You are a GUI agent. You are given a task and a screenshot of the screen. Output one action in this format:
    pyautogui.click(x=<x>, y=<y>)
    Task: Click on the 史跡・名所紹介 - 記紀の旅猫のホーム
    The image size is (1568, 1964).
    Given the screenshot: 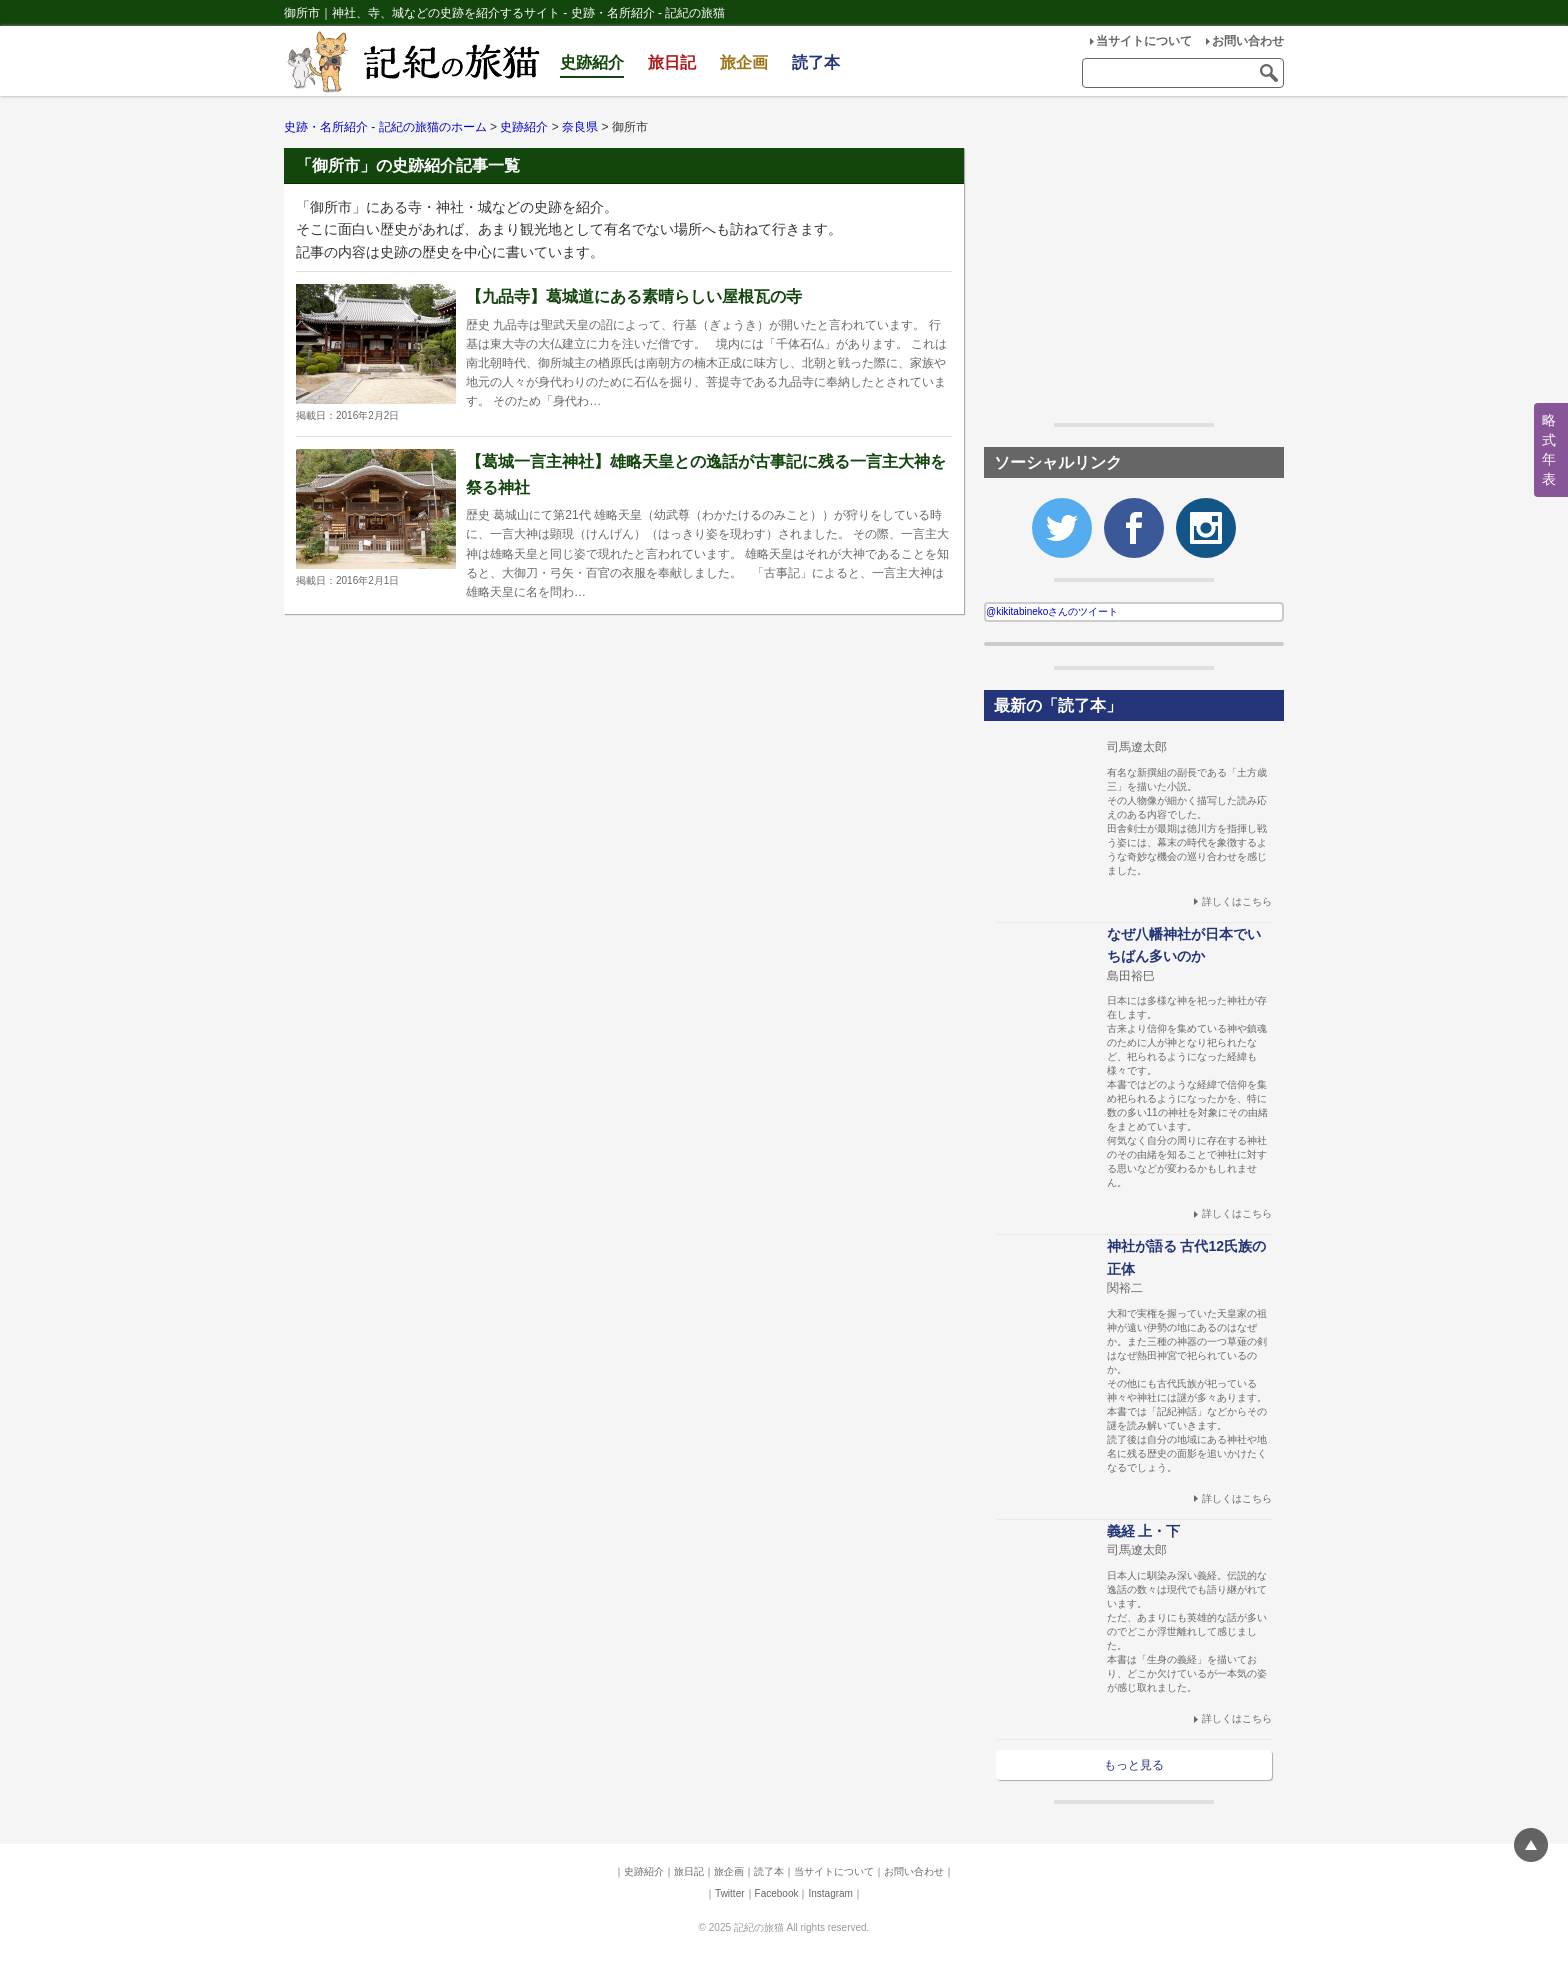 What is the action you would take?
    pyautogui.click(x=385, y=127)
    